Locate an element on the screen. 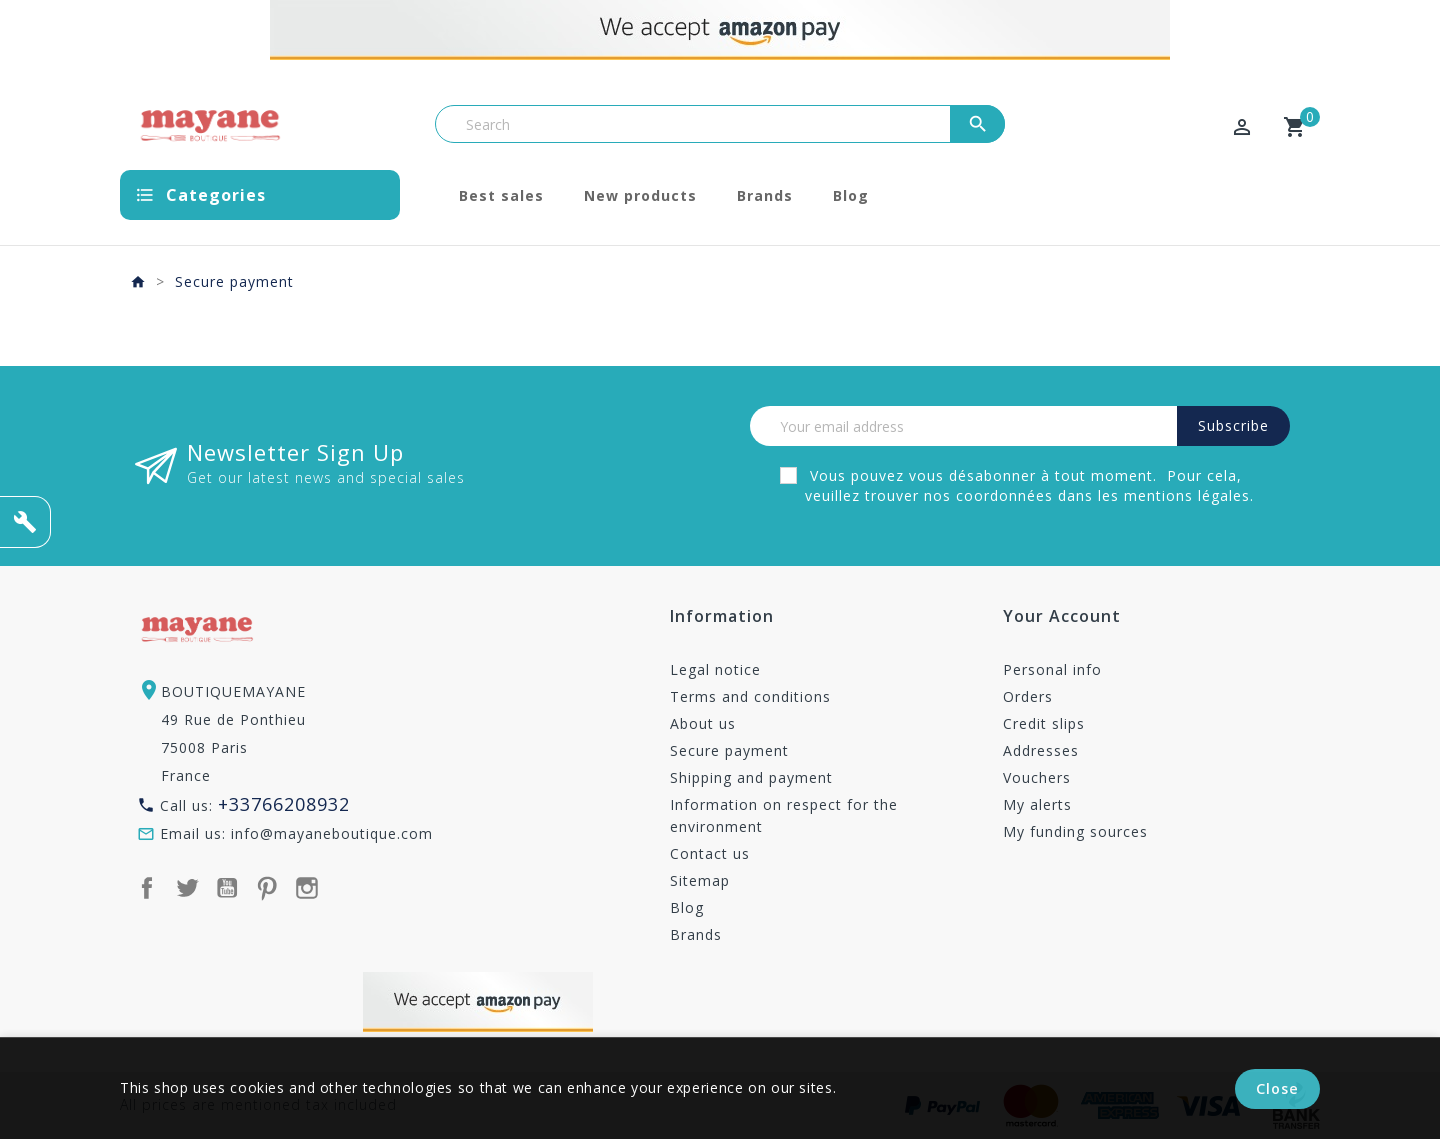 This screenshot has width=1440, height=1139. New products is located at coordinates (640, 195).